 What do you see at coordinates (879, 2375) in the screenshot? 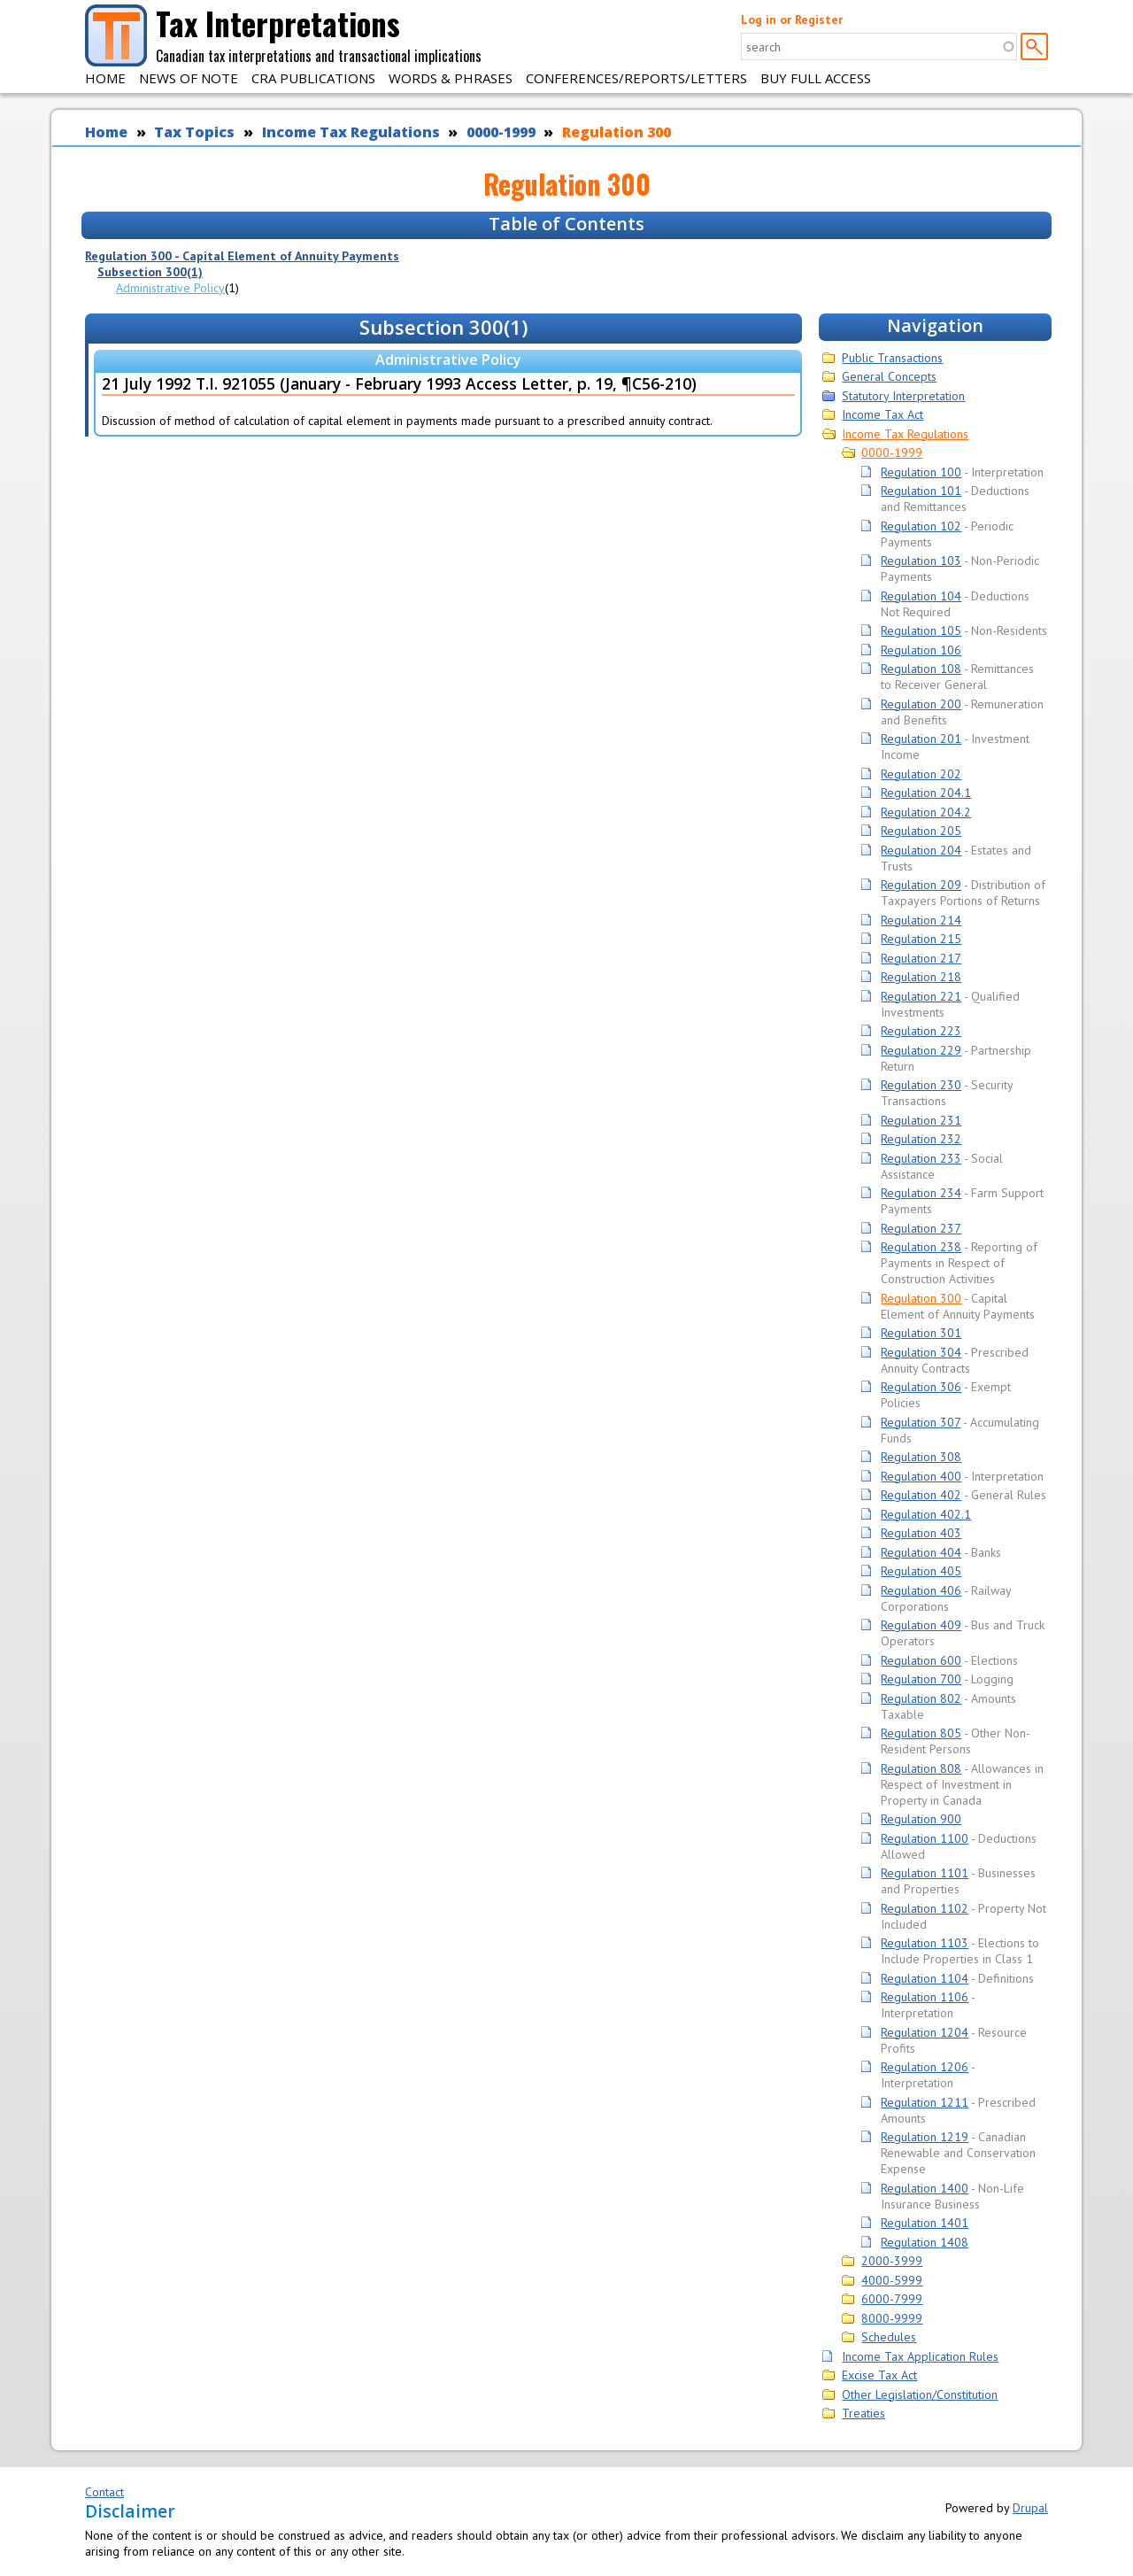
I see `Excise Tax Act` at bounding box center [879, 2375].